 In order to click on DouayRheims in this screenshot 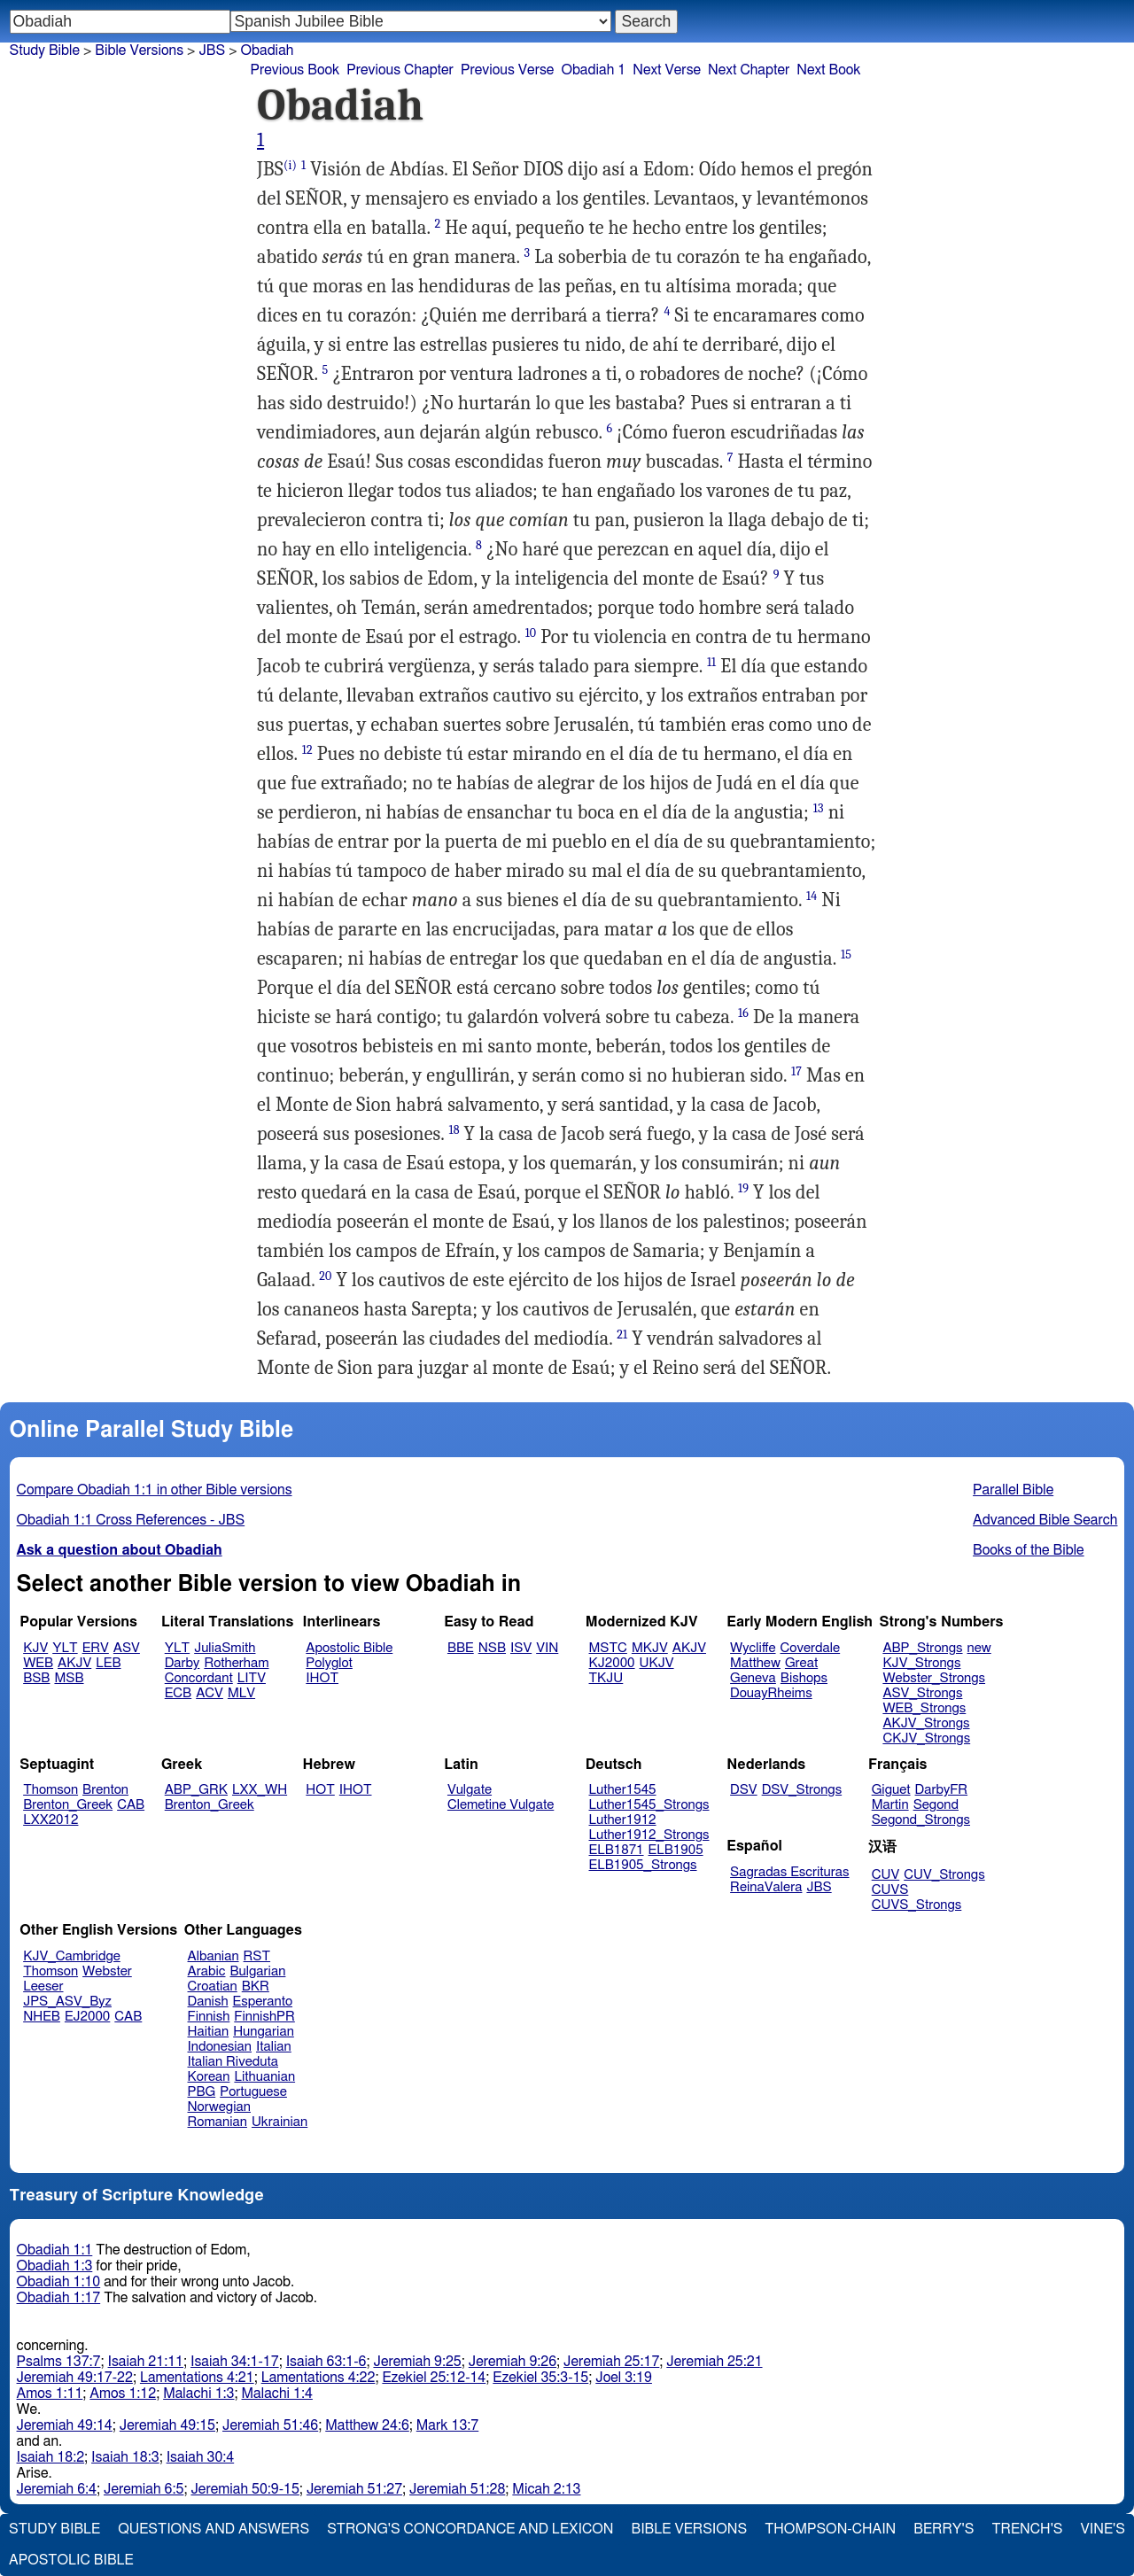, I will do `click(771, 1693)`.